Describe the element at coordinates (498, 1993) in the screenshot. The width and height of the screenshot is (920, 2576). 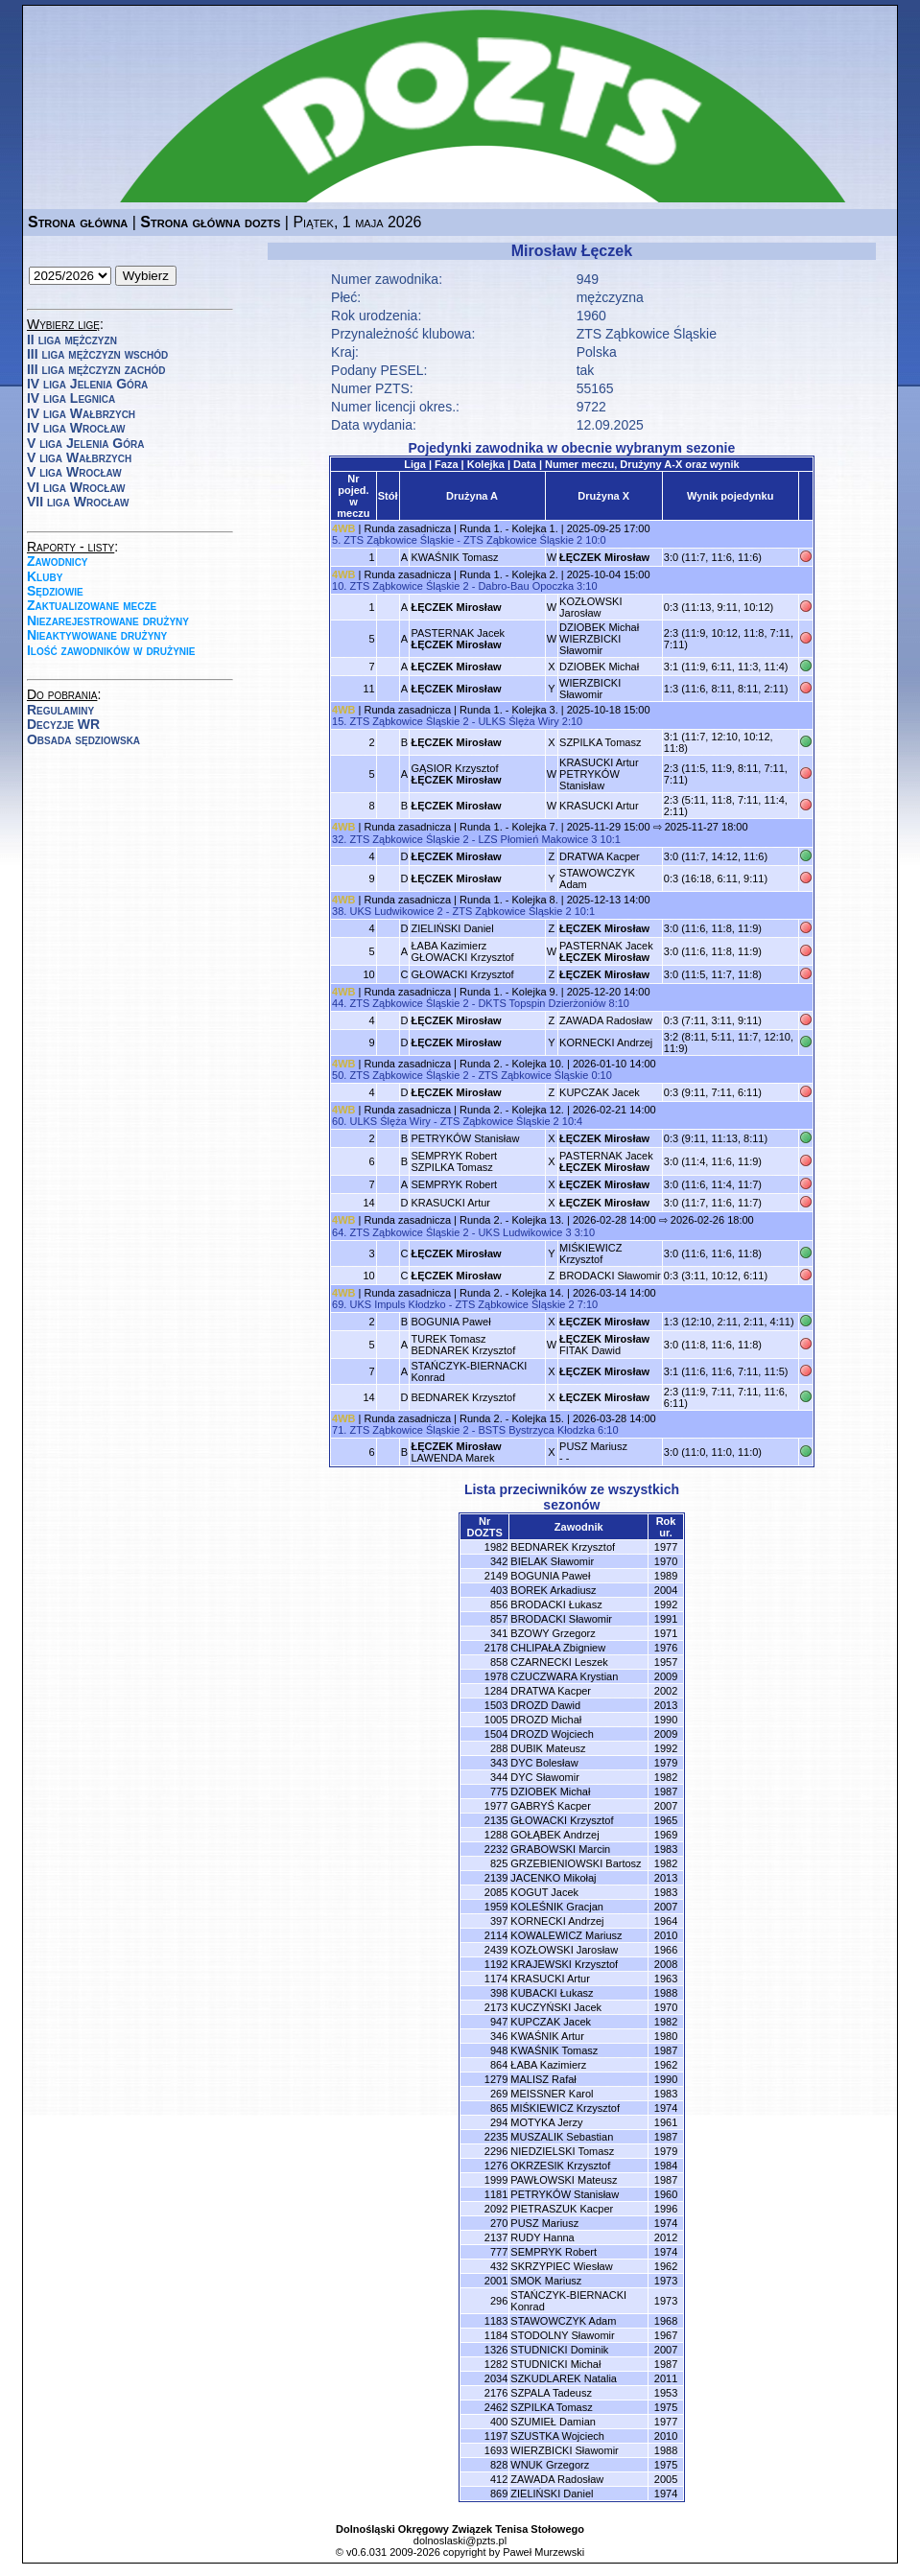
I see `398` at that location.